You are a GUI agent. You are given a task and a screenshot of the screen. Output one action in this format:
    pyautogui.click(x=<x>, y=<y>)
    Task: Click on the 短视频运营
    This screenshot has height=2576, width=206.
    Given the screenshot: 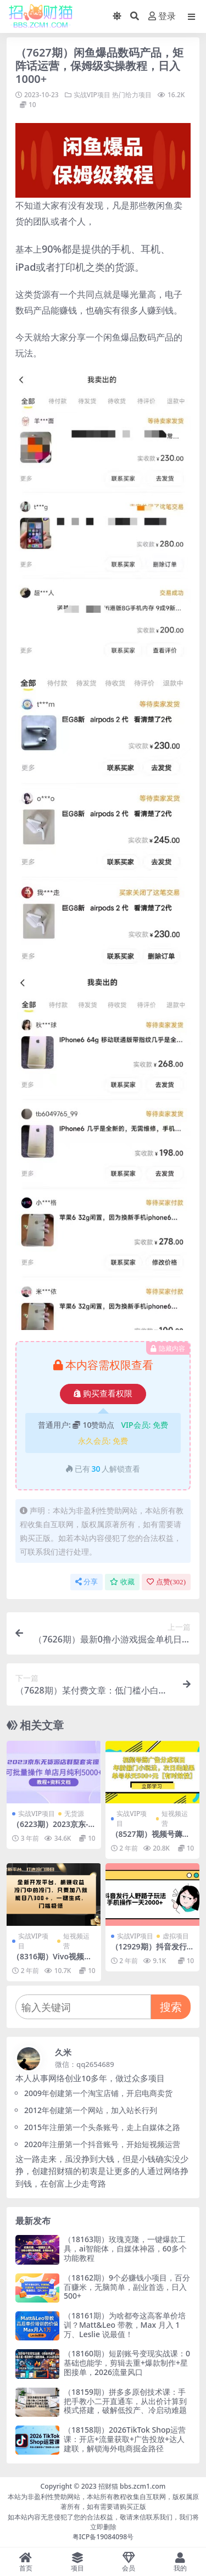 What is the action you would take?
    pyautogui.click(x=175, y=1818)
    